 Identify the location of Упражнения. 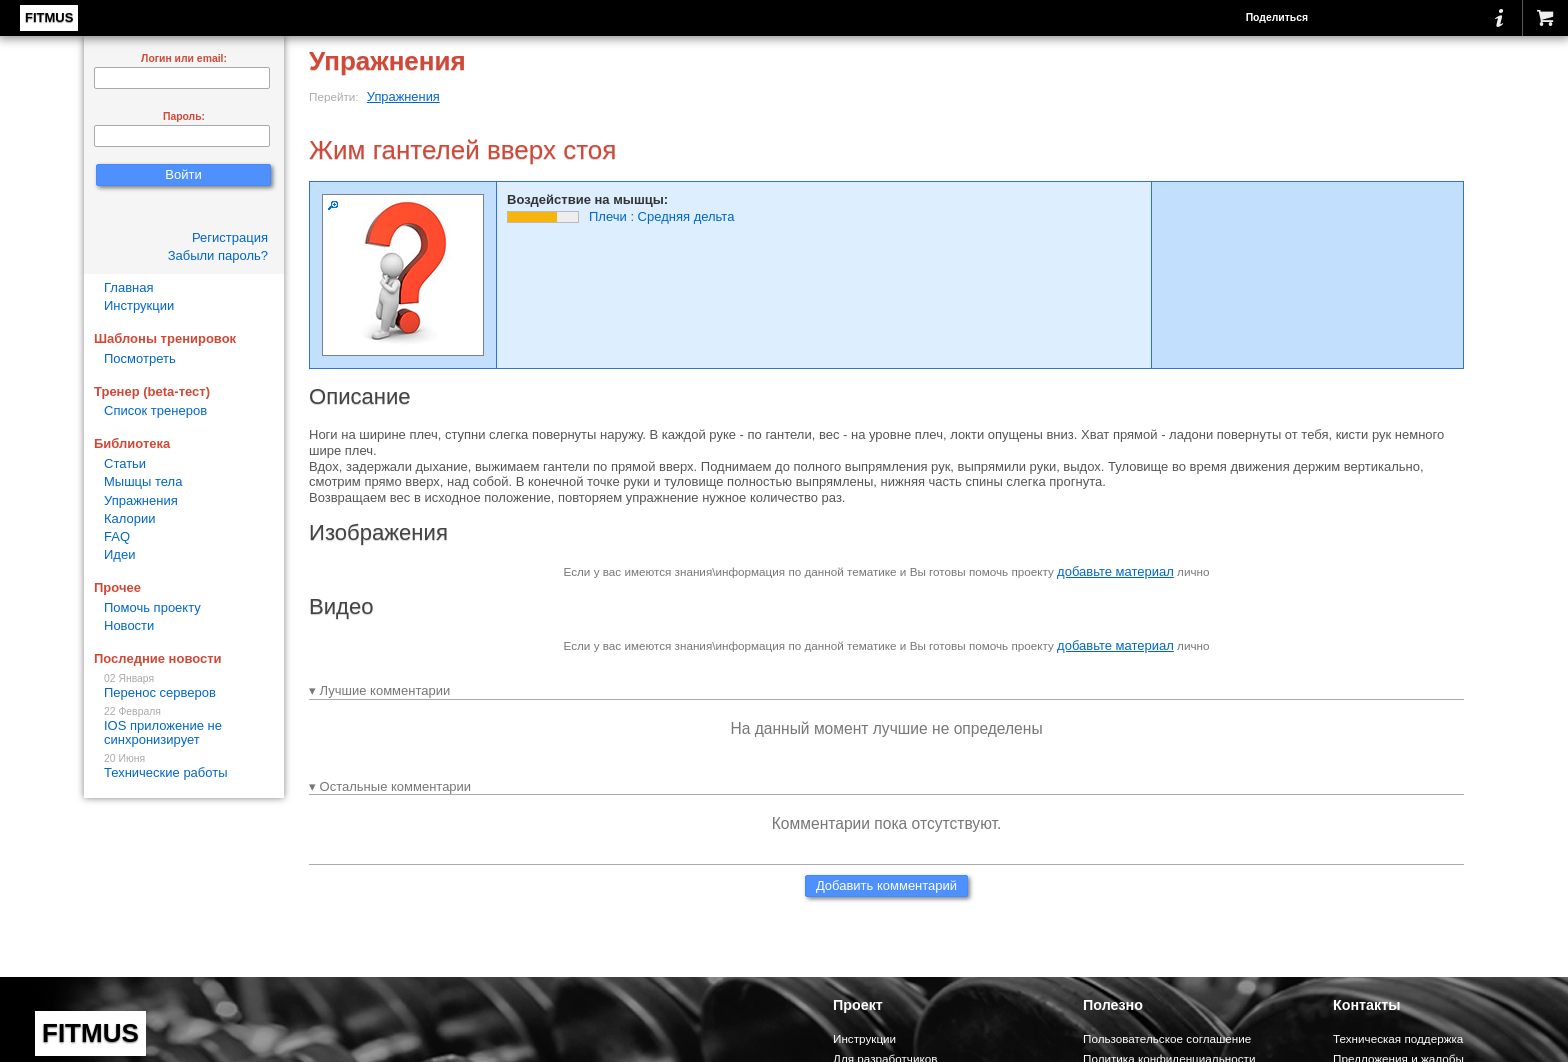
(403, 96).